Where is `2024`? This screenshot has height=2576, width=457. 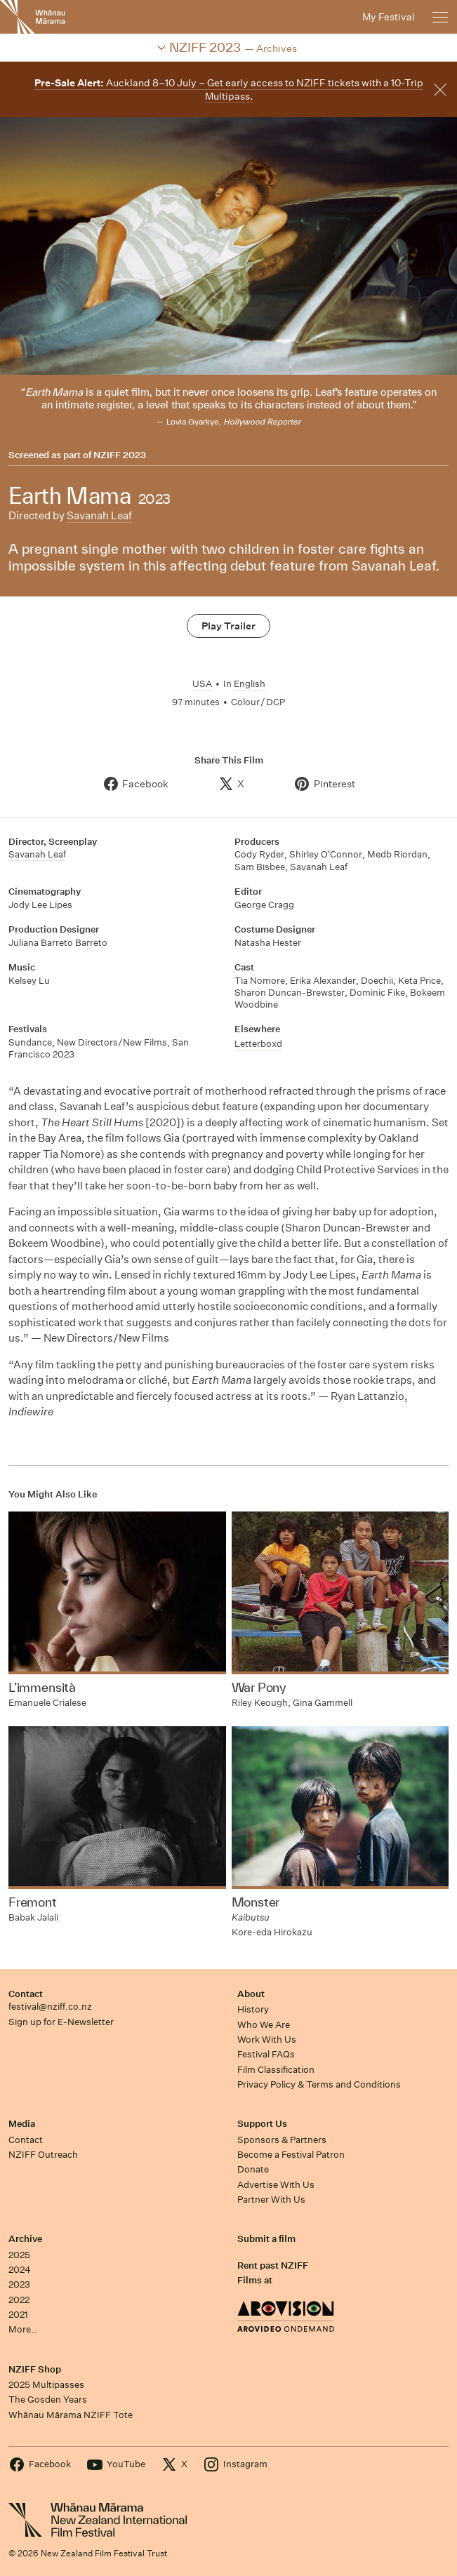
2024 is located at coordinates (19, 2270).